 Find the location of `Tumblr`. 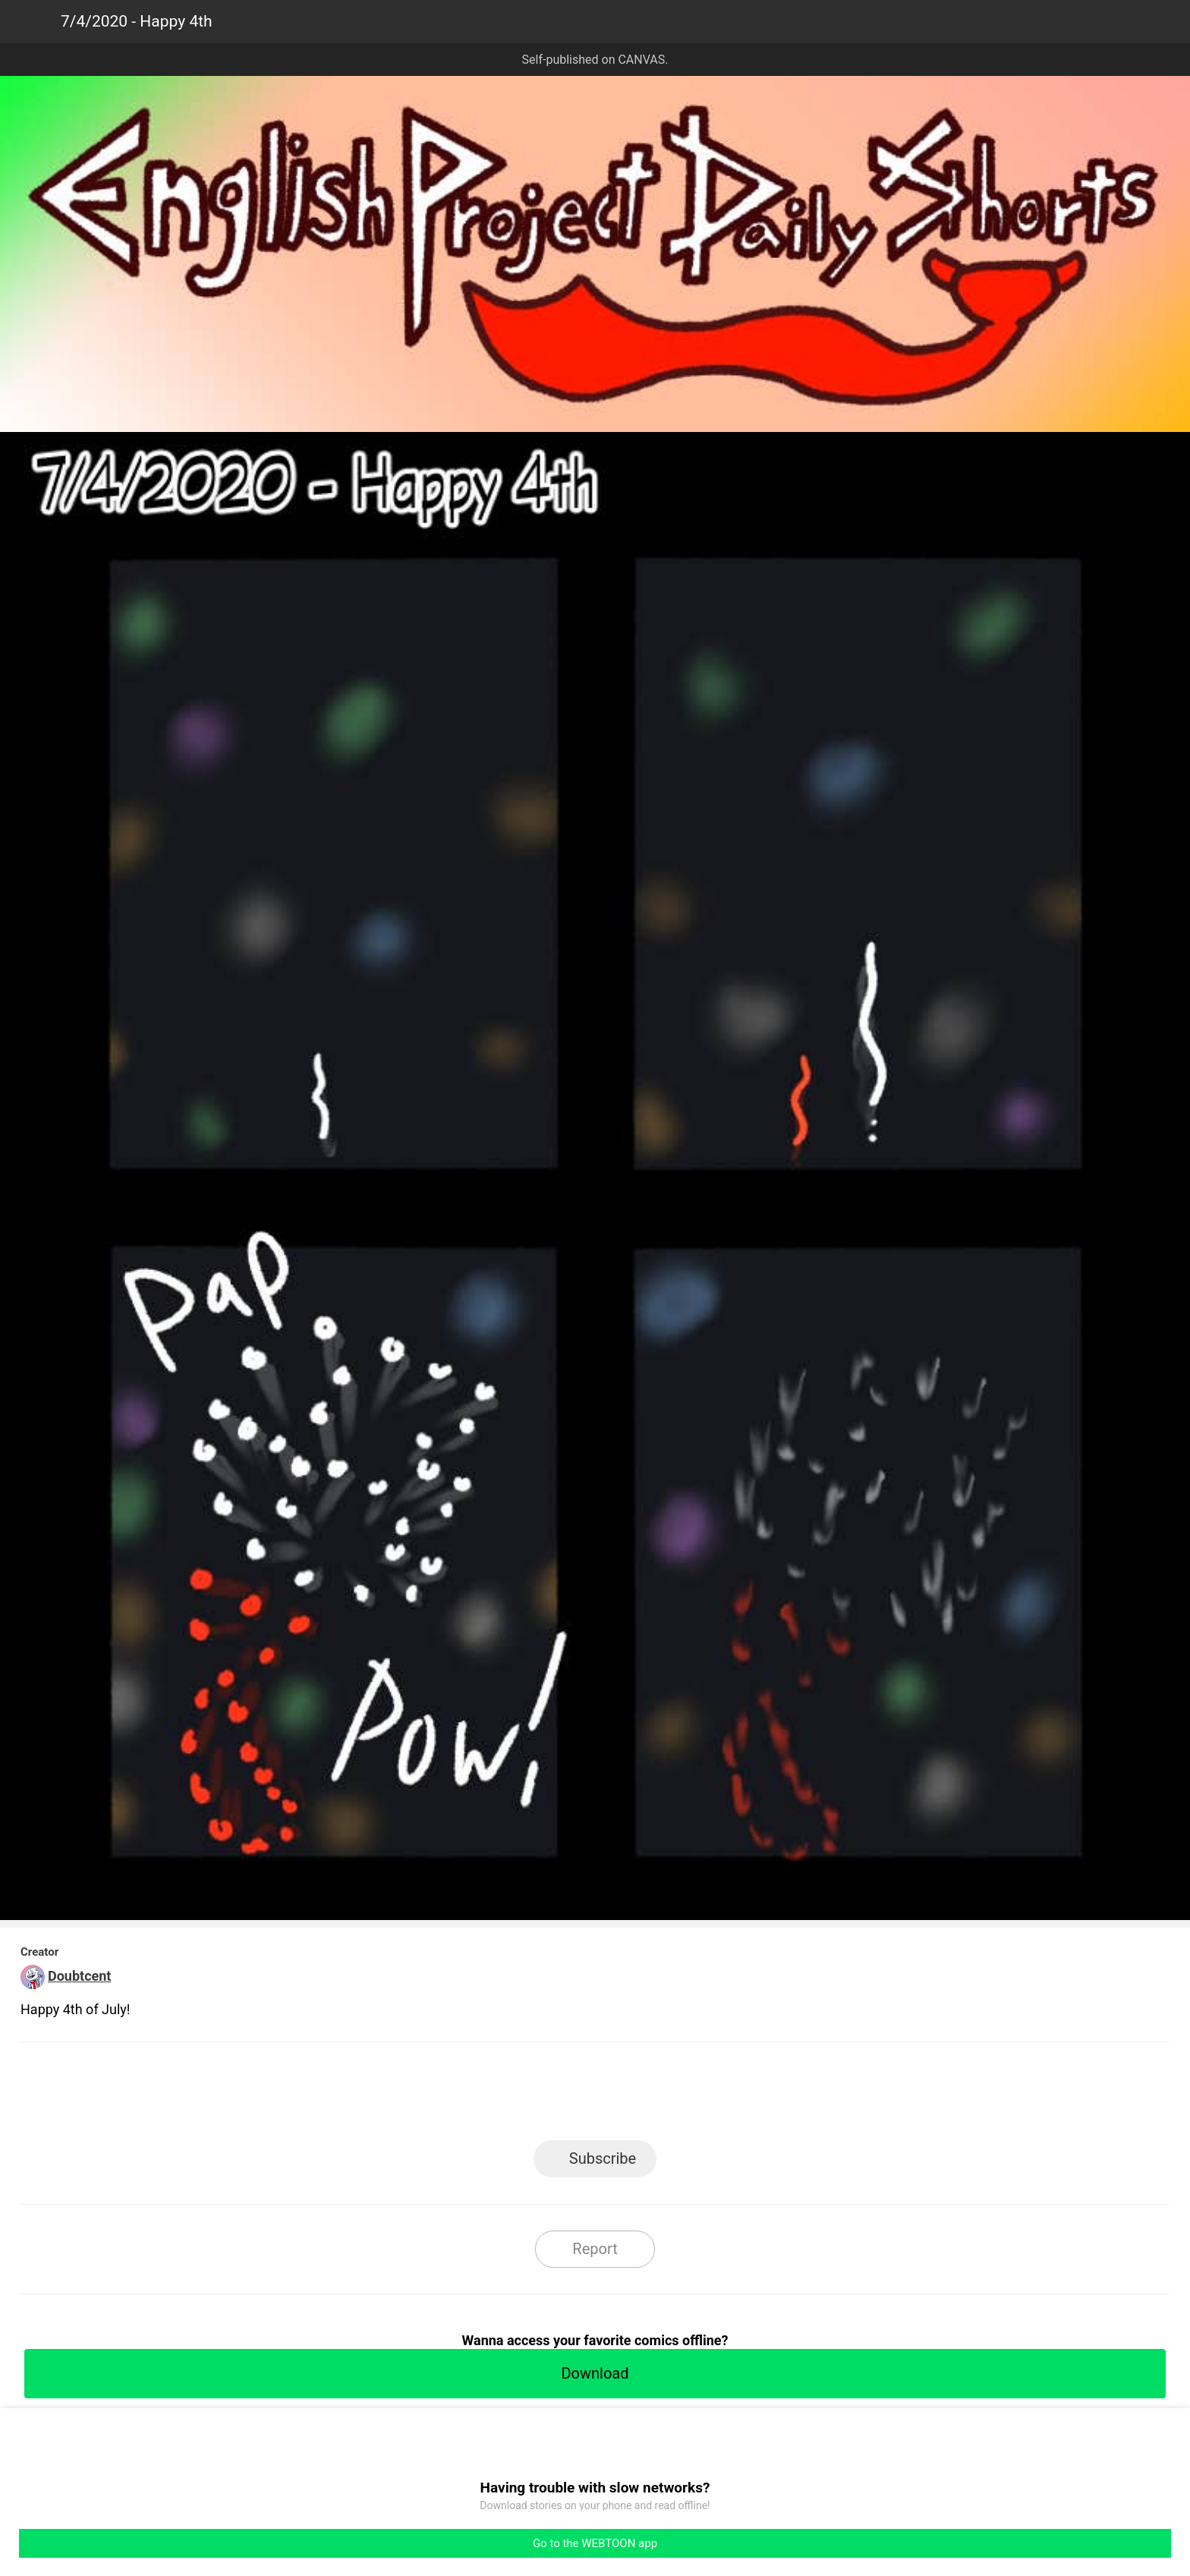

Tumblr is located at coordinates (664, 2096).